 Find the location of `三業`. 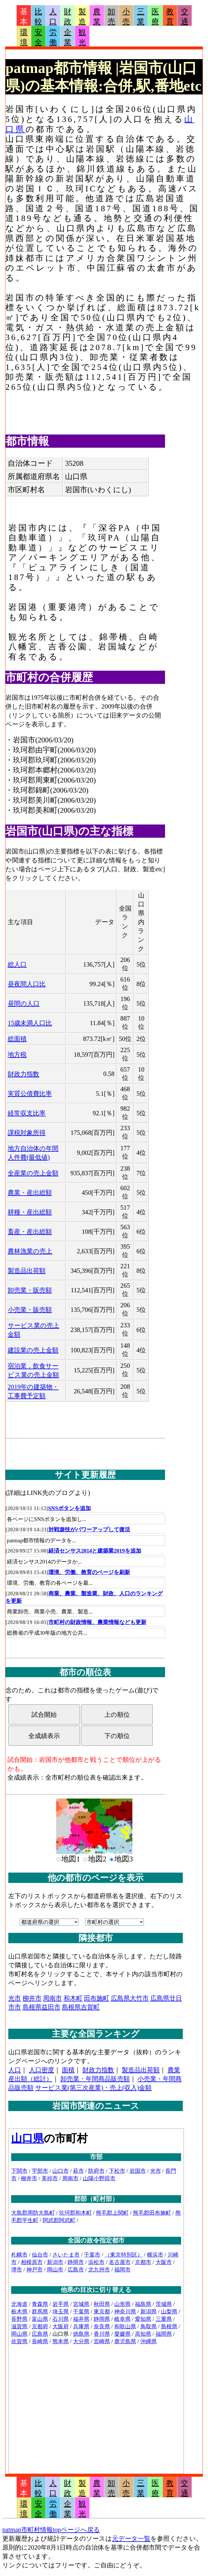

三業 is located at coordinates (140, 16).